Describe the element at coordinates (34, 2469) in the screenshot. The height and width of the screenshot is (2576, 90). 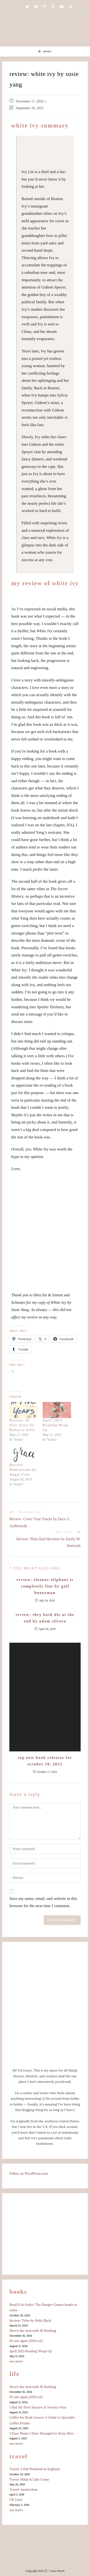
I see `Travel: A Fall Weekend in England` at that location.